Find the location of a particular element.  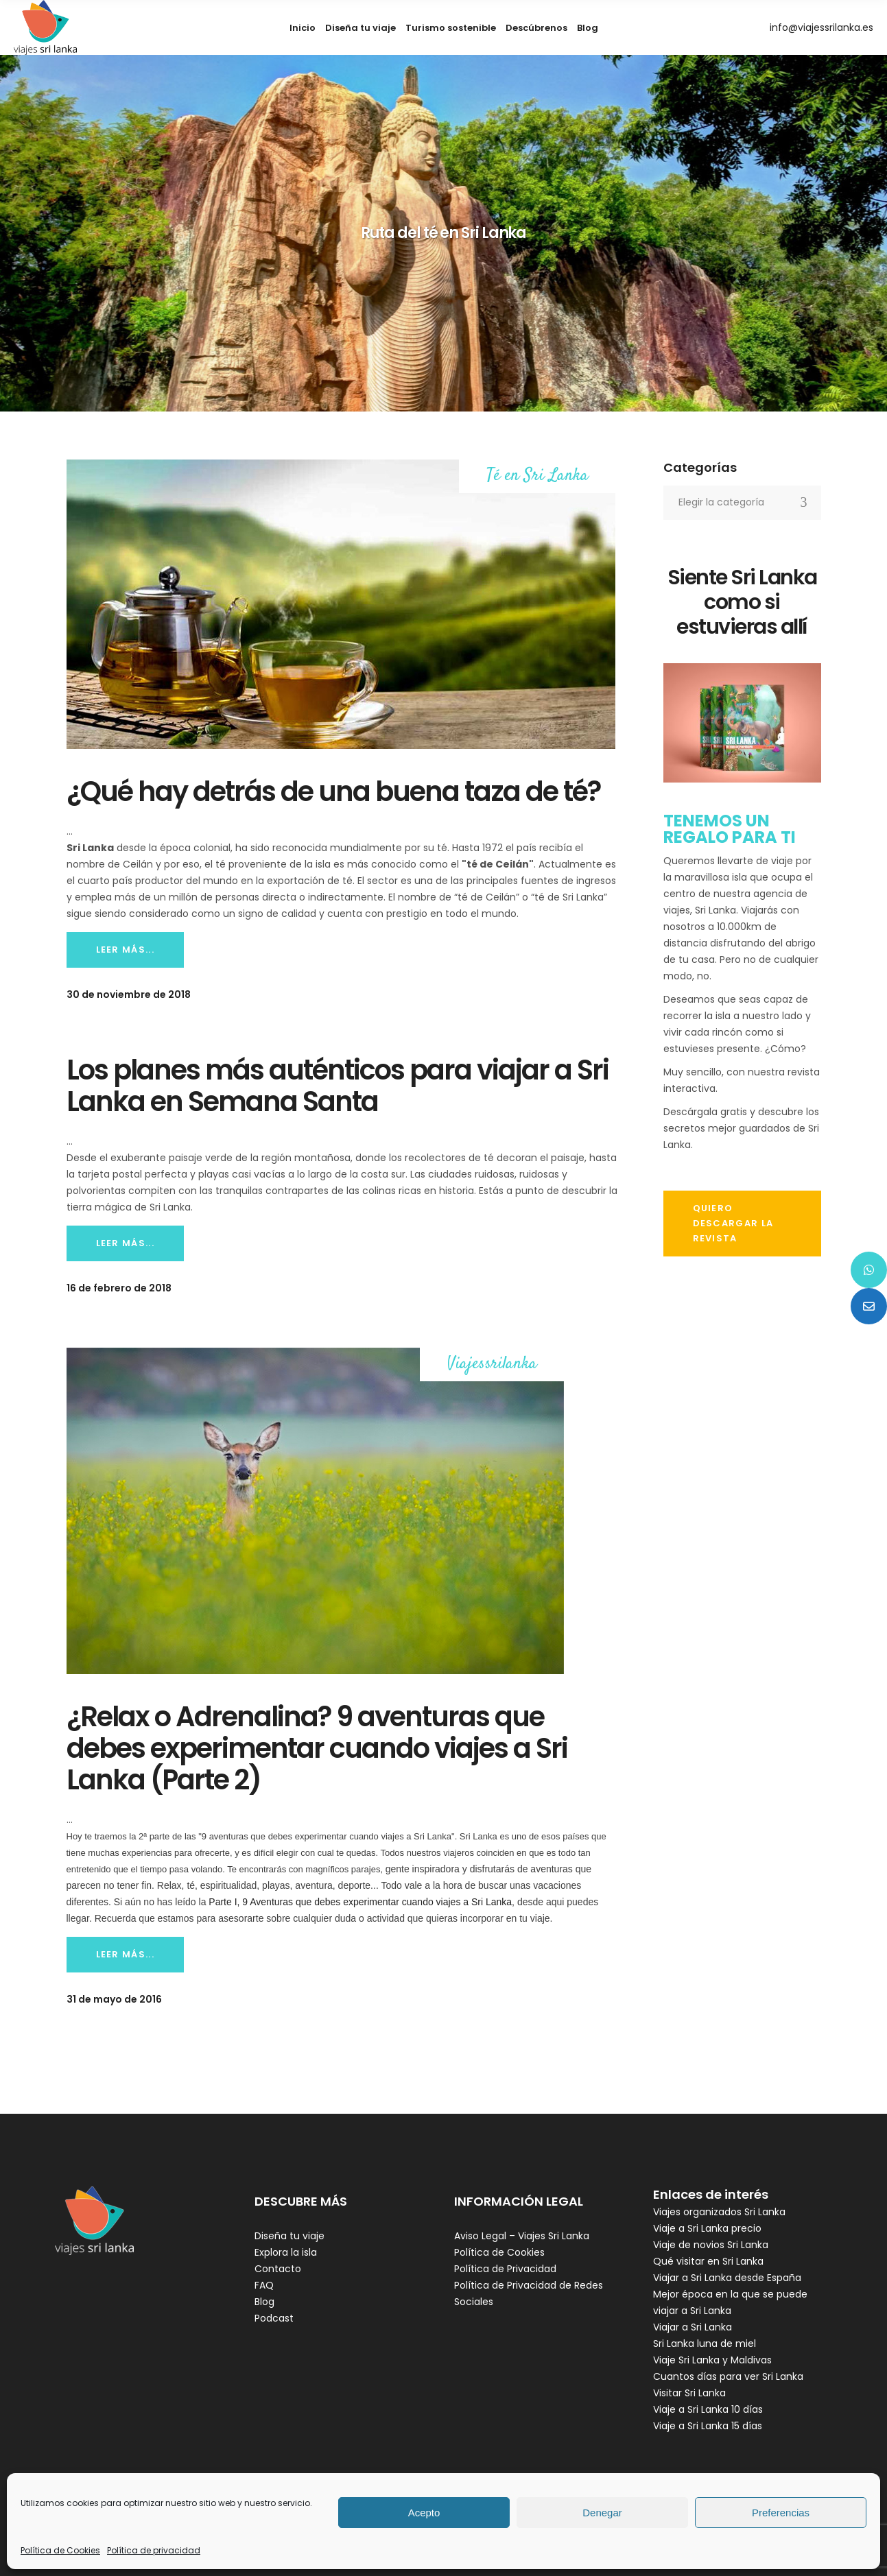

Denegar is located at coordinates (602, 2512).